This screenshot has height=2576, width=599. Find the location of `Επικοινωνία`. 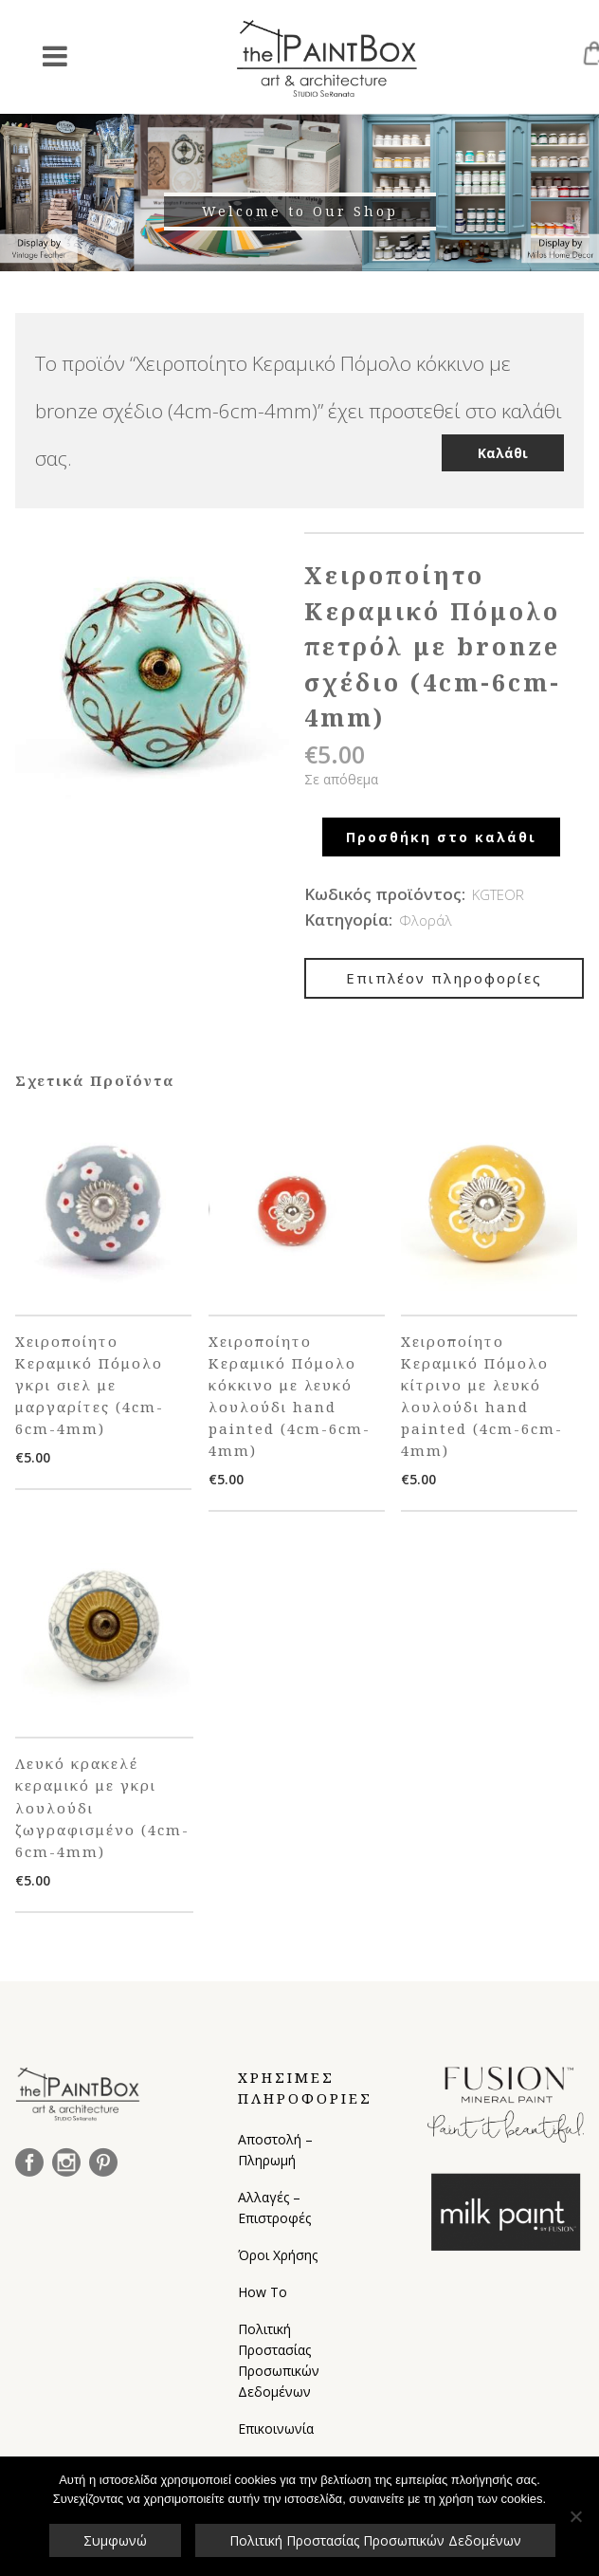

Επικοινωνία is located at coordinates (276, 2429).